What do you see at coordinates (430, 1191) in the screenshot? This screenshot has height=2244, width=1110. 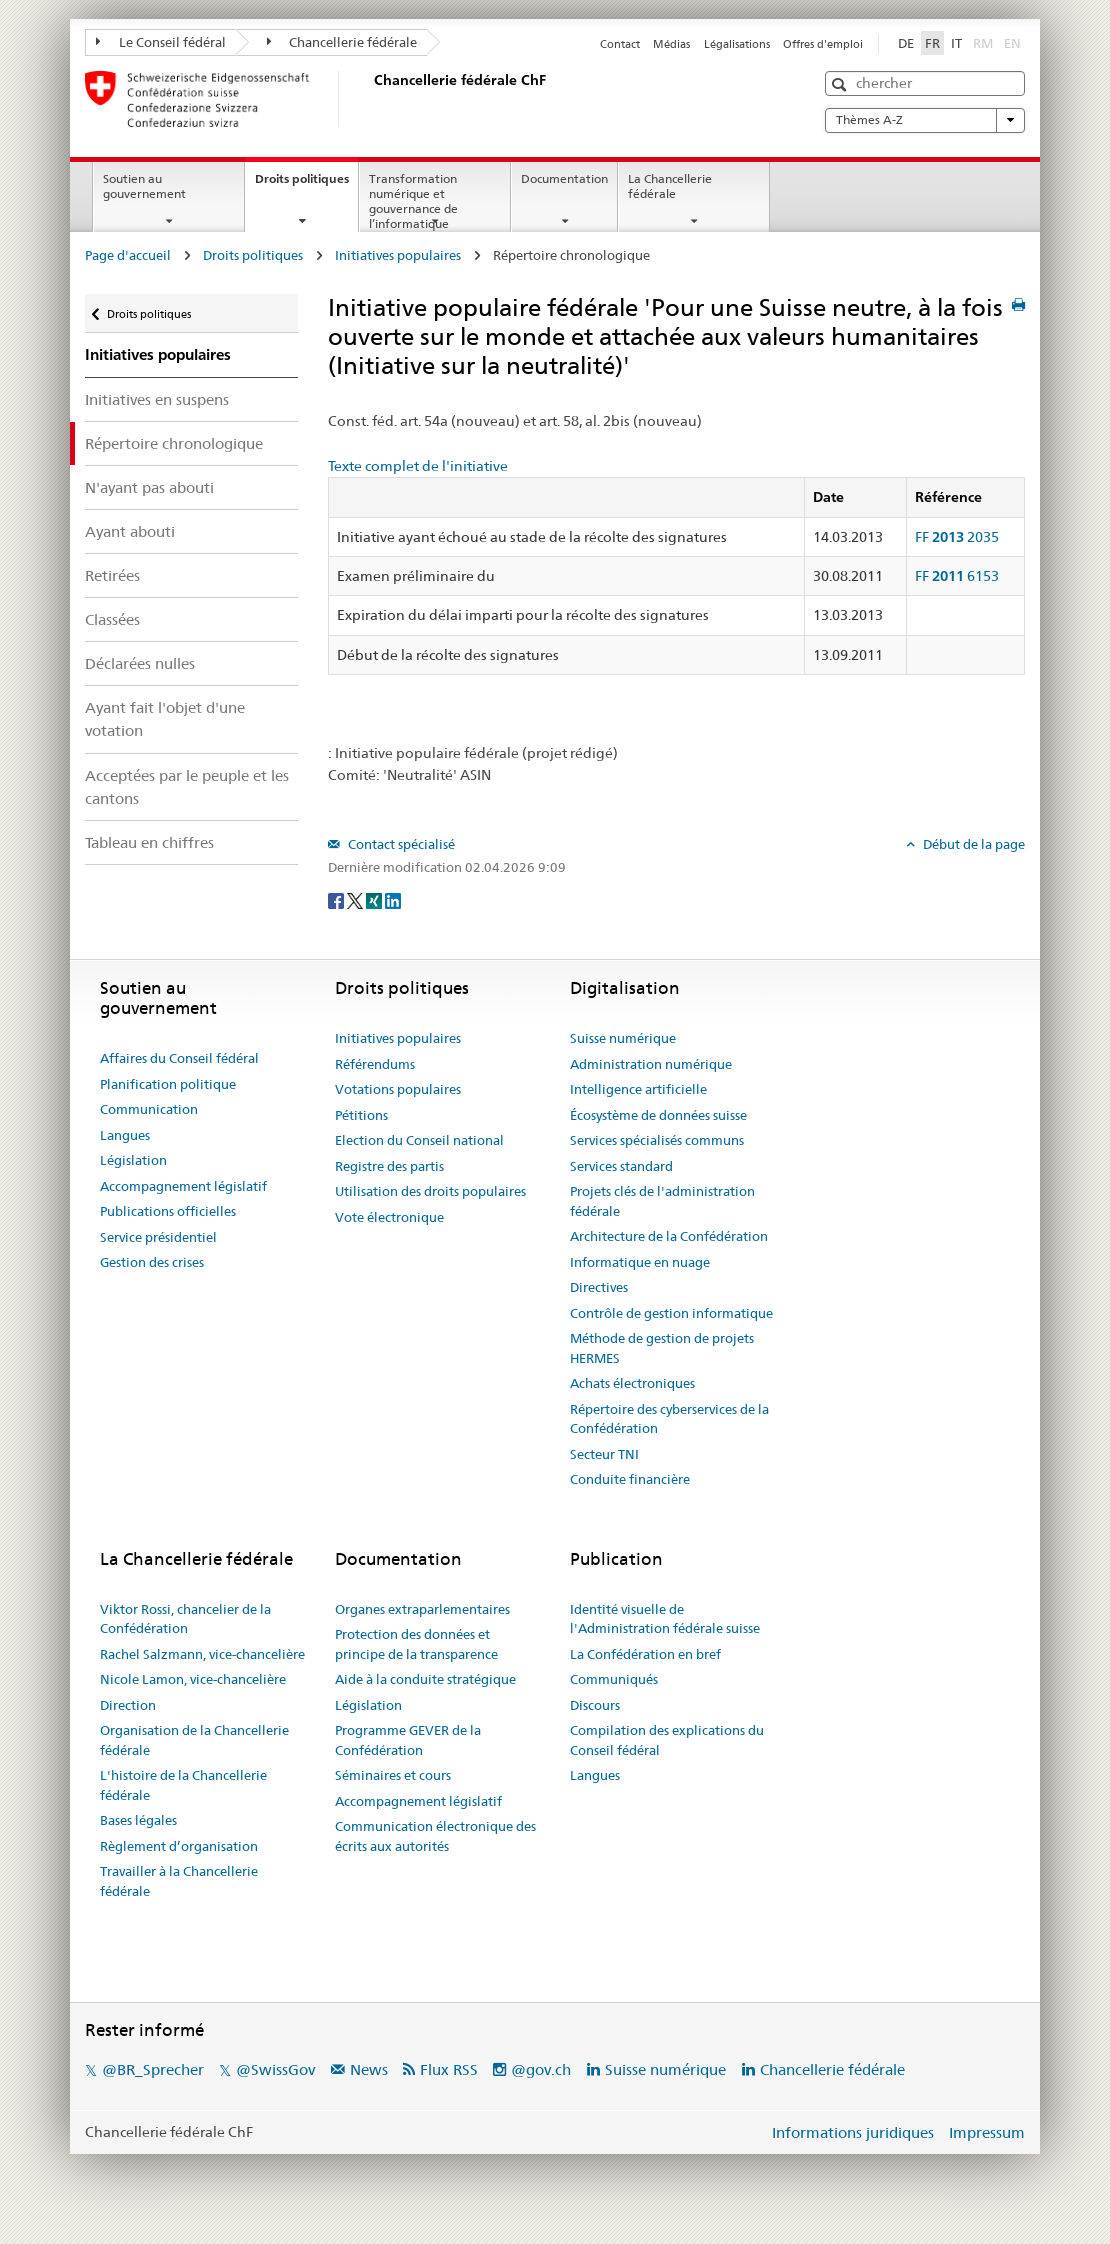 I see `Utilisation des droits populaires` at bounding box center [430, 1191].